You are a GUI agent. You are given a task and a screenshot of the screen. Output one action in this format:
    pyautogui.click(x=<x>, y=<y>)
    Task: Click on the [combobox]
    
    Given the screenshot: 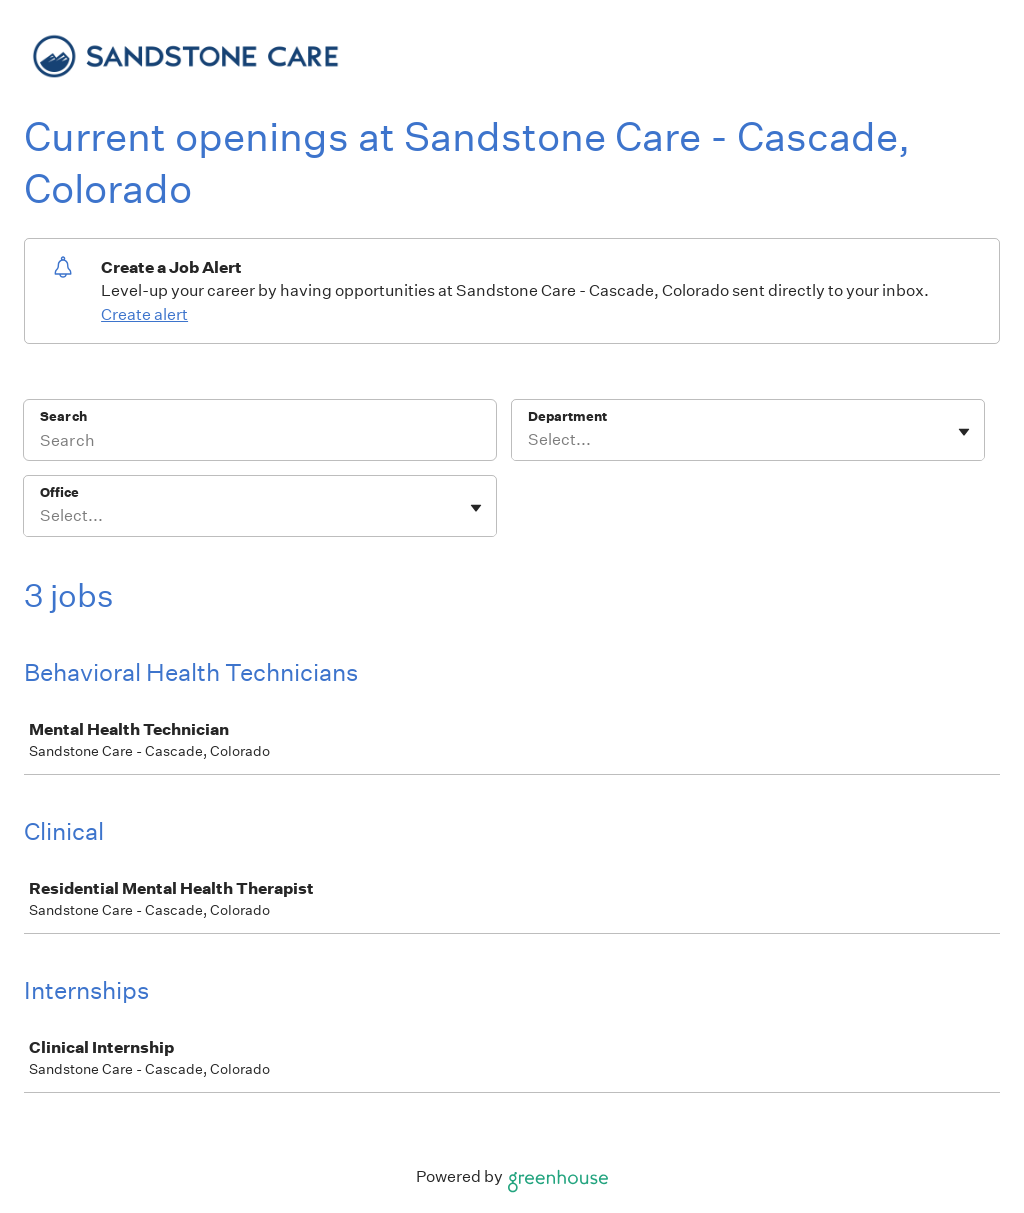 What is the action you would take?
    pyautogui.click(x=529, y=440)
    